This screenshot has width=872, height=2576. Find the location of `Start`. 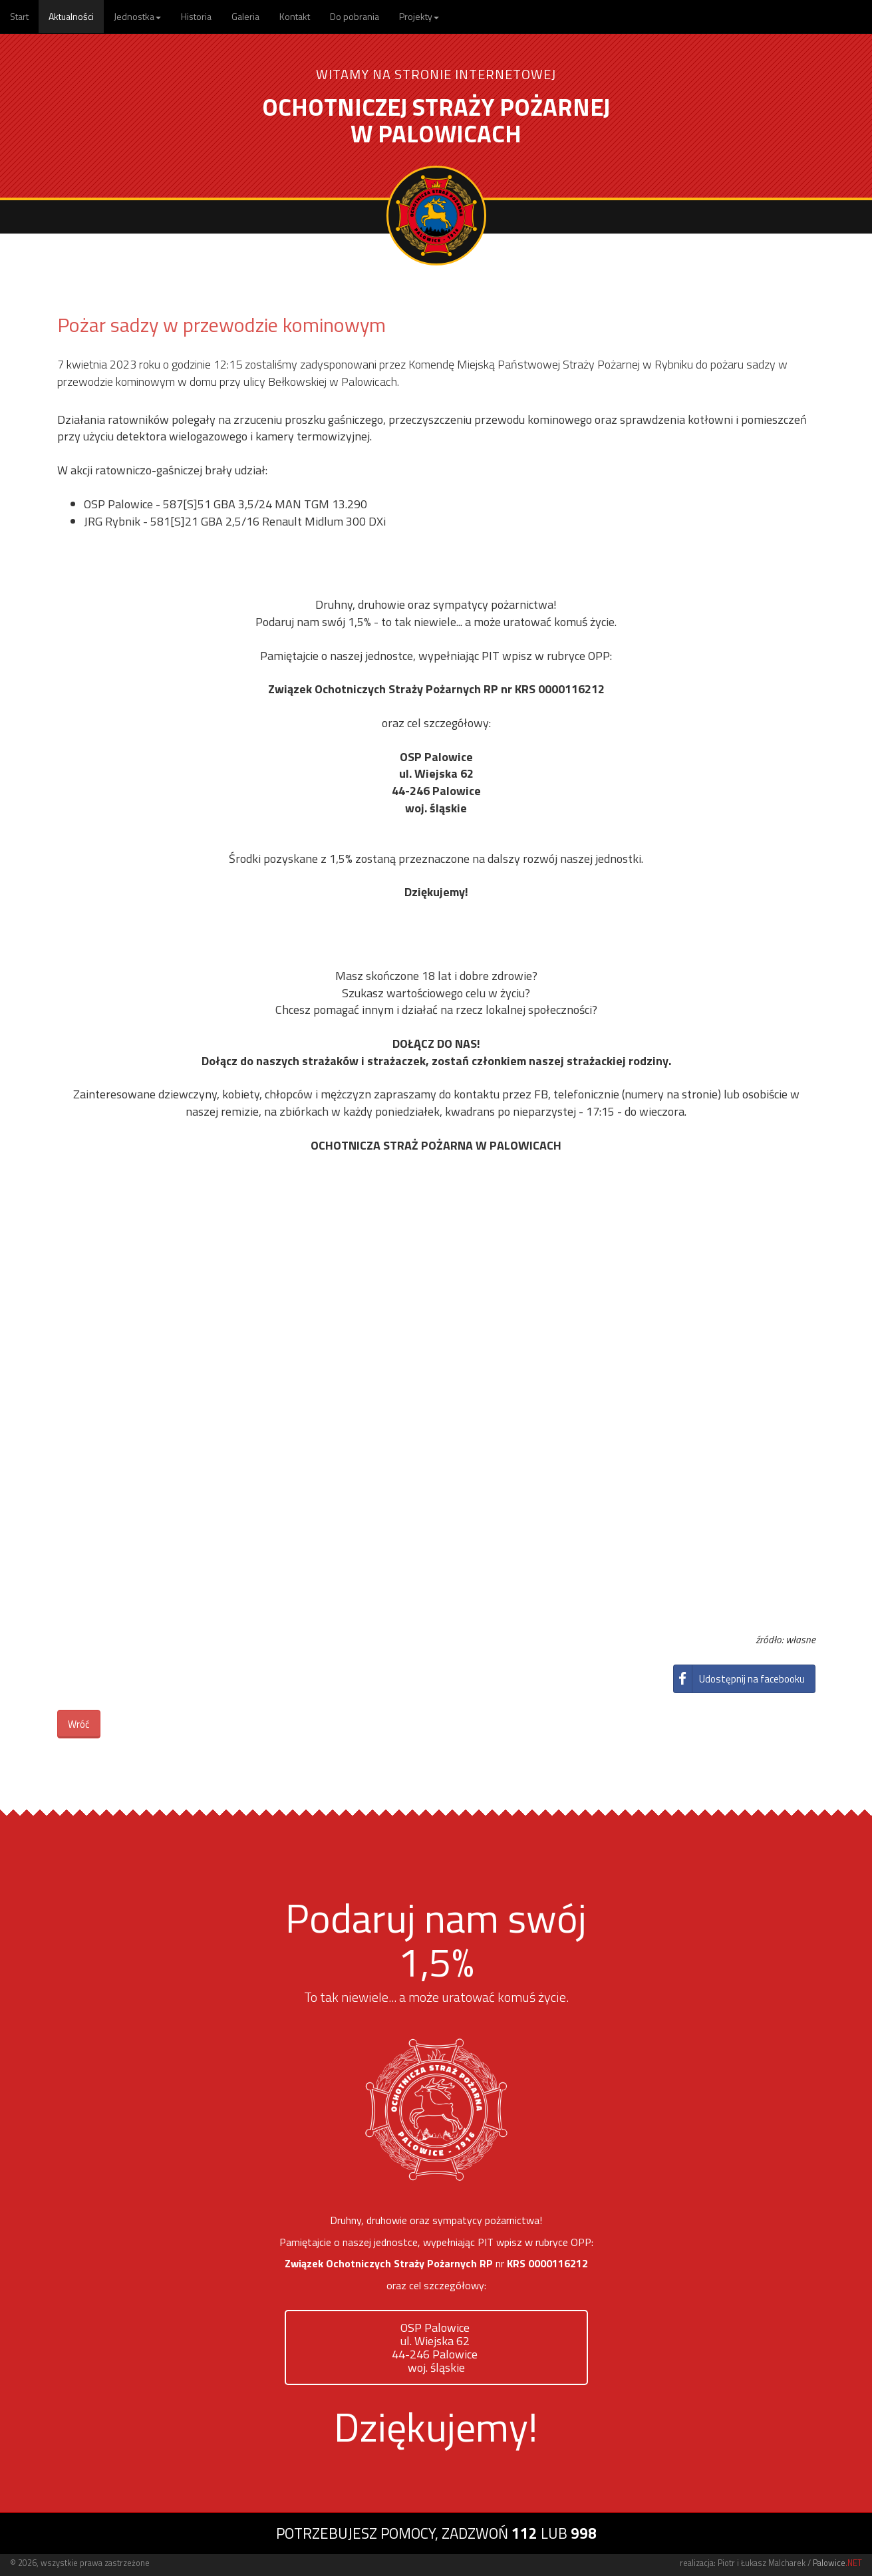

Start is located at coordinates (19, 16).